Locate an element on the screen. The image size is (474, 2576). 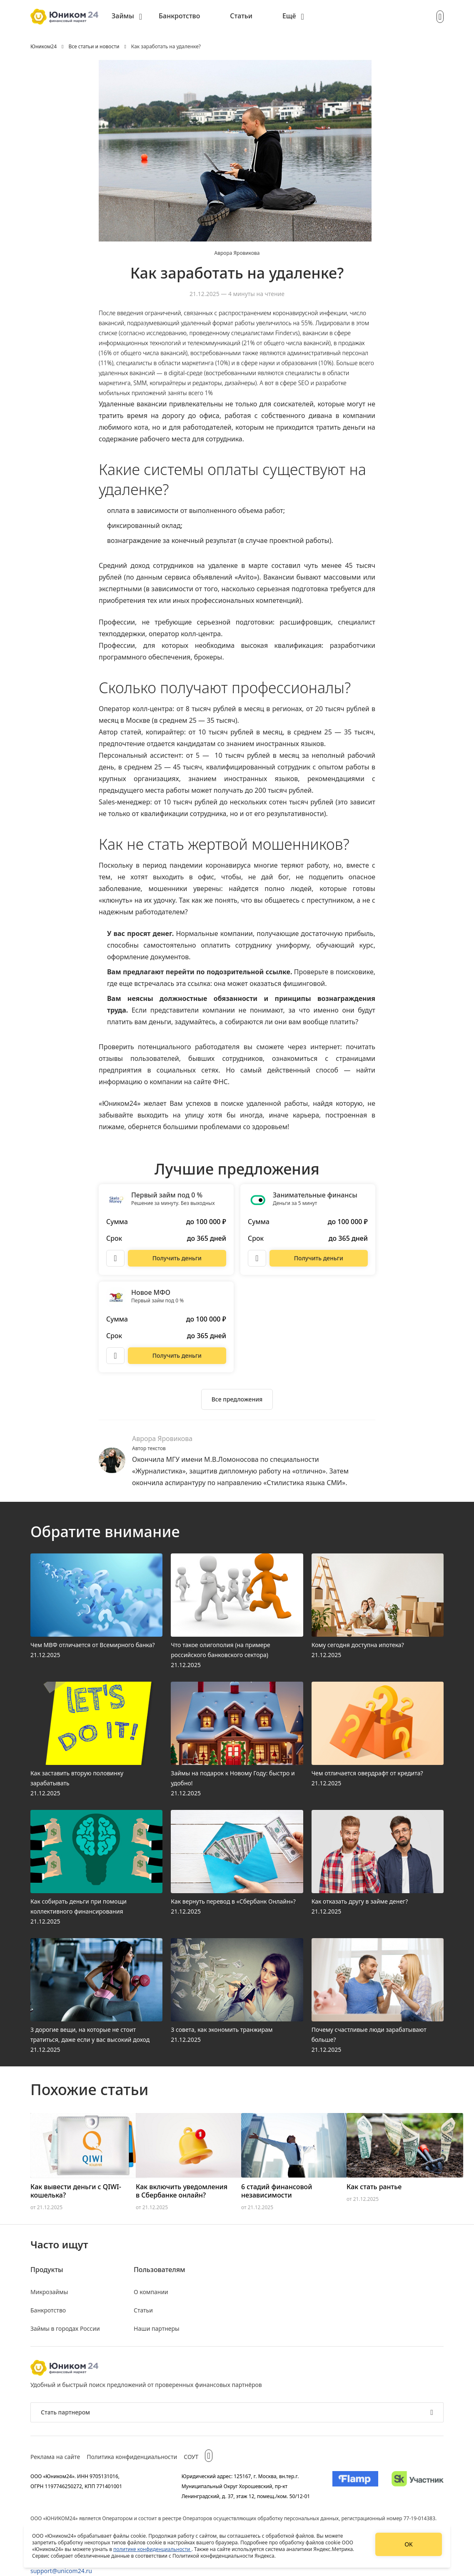
[Перейти на сайт Занимательные финансы] is located at coordinates (318, 1258).